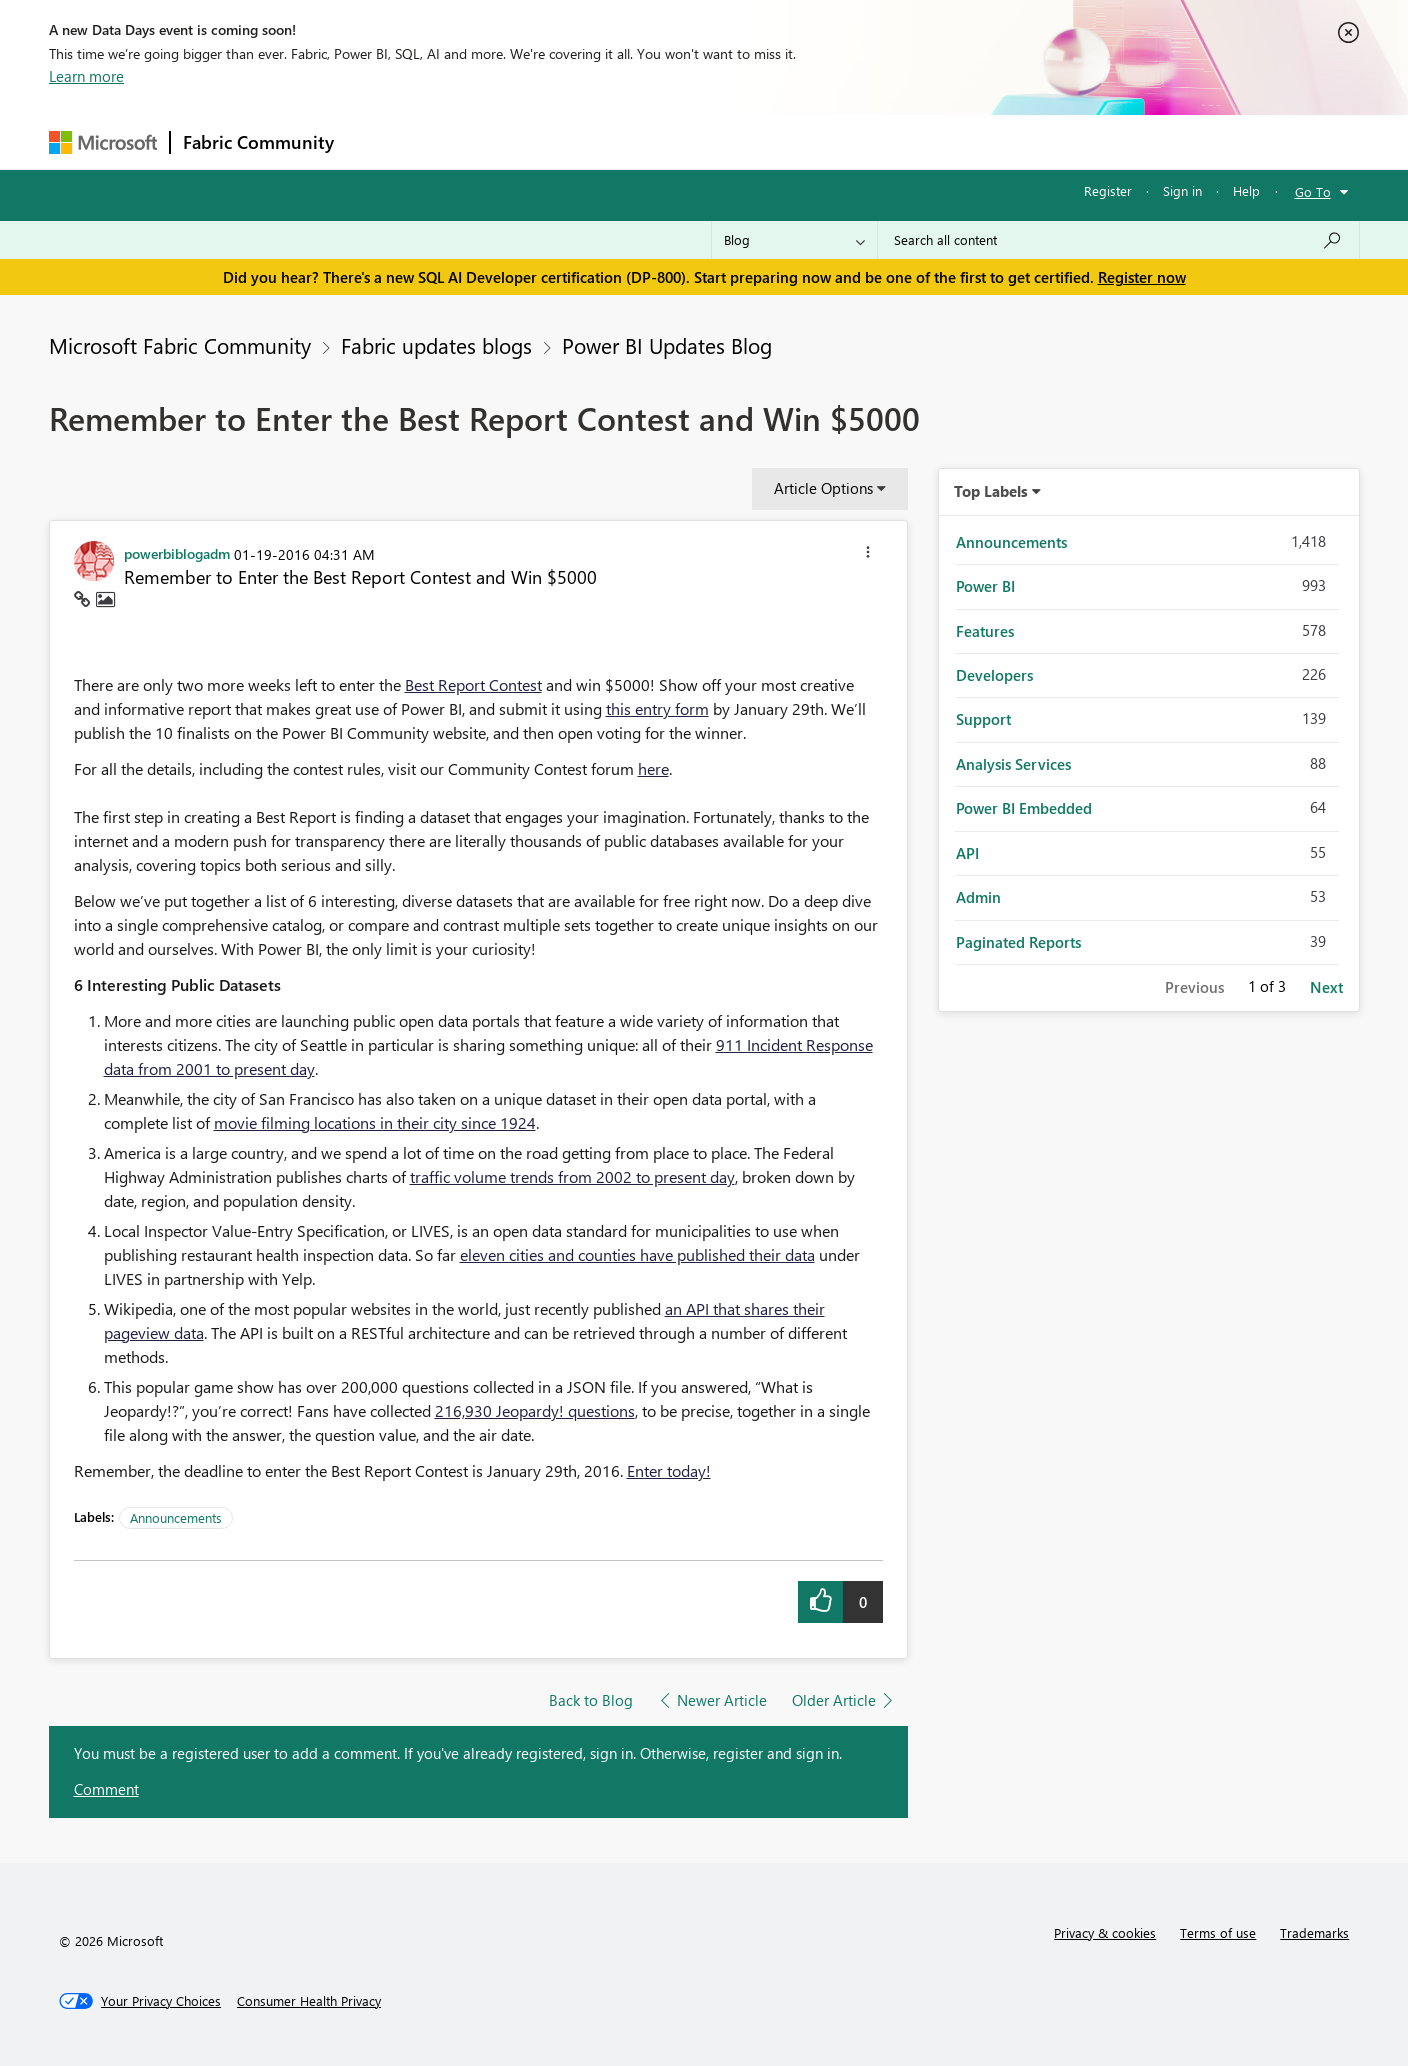 The height and width of the screenshot is (2066, 1408). I want to click on Features, so click(985, 631).